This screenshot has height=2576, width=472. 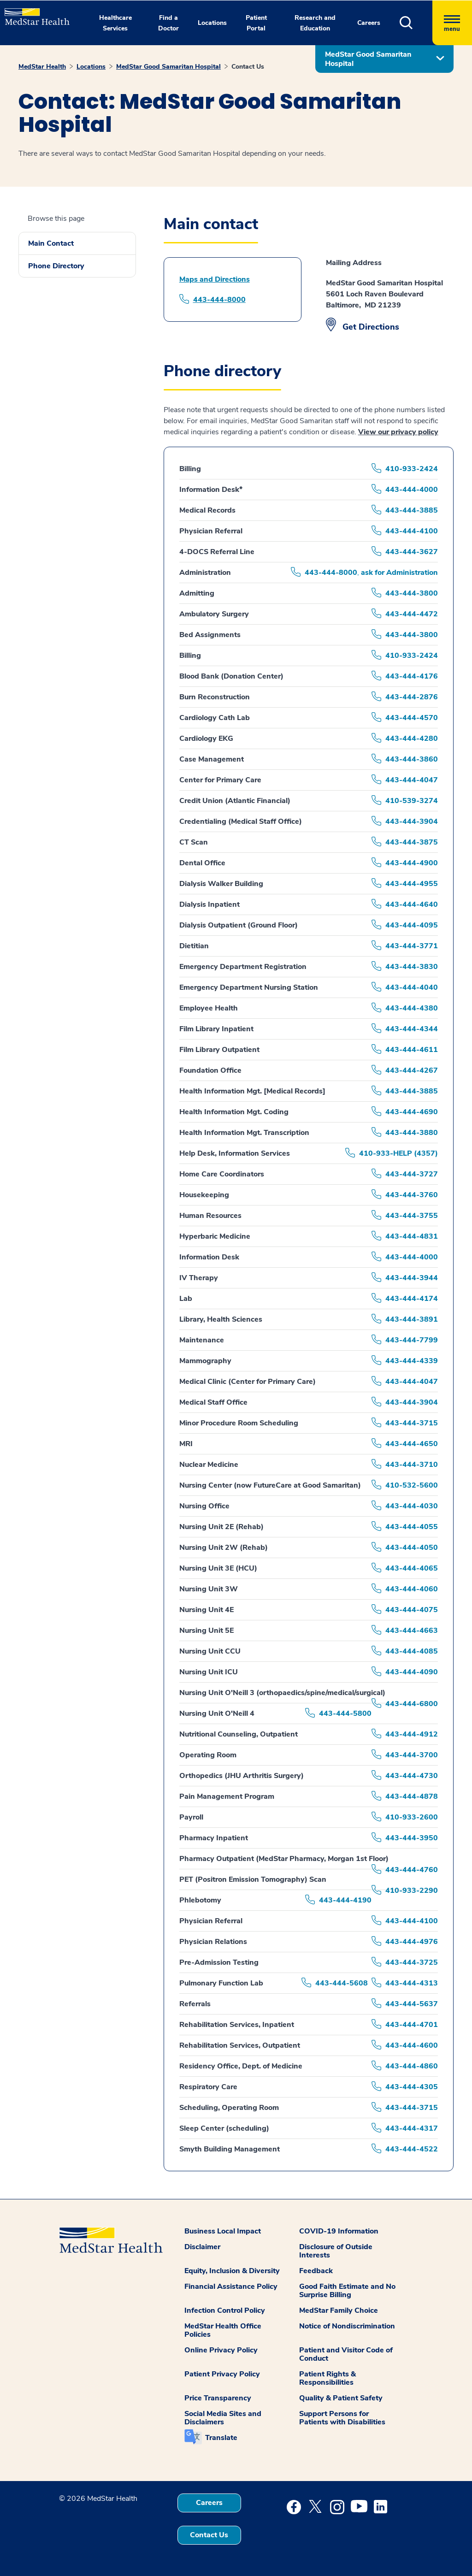 I want to click on Business Local Impact [button], so click(x=222, y=2231).